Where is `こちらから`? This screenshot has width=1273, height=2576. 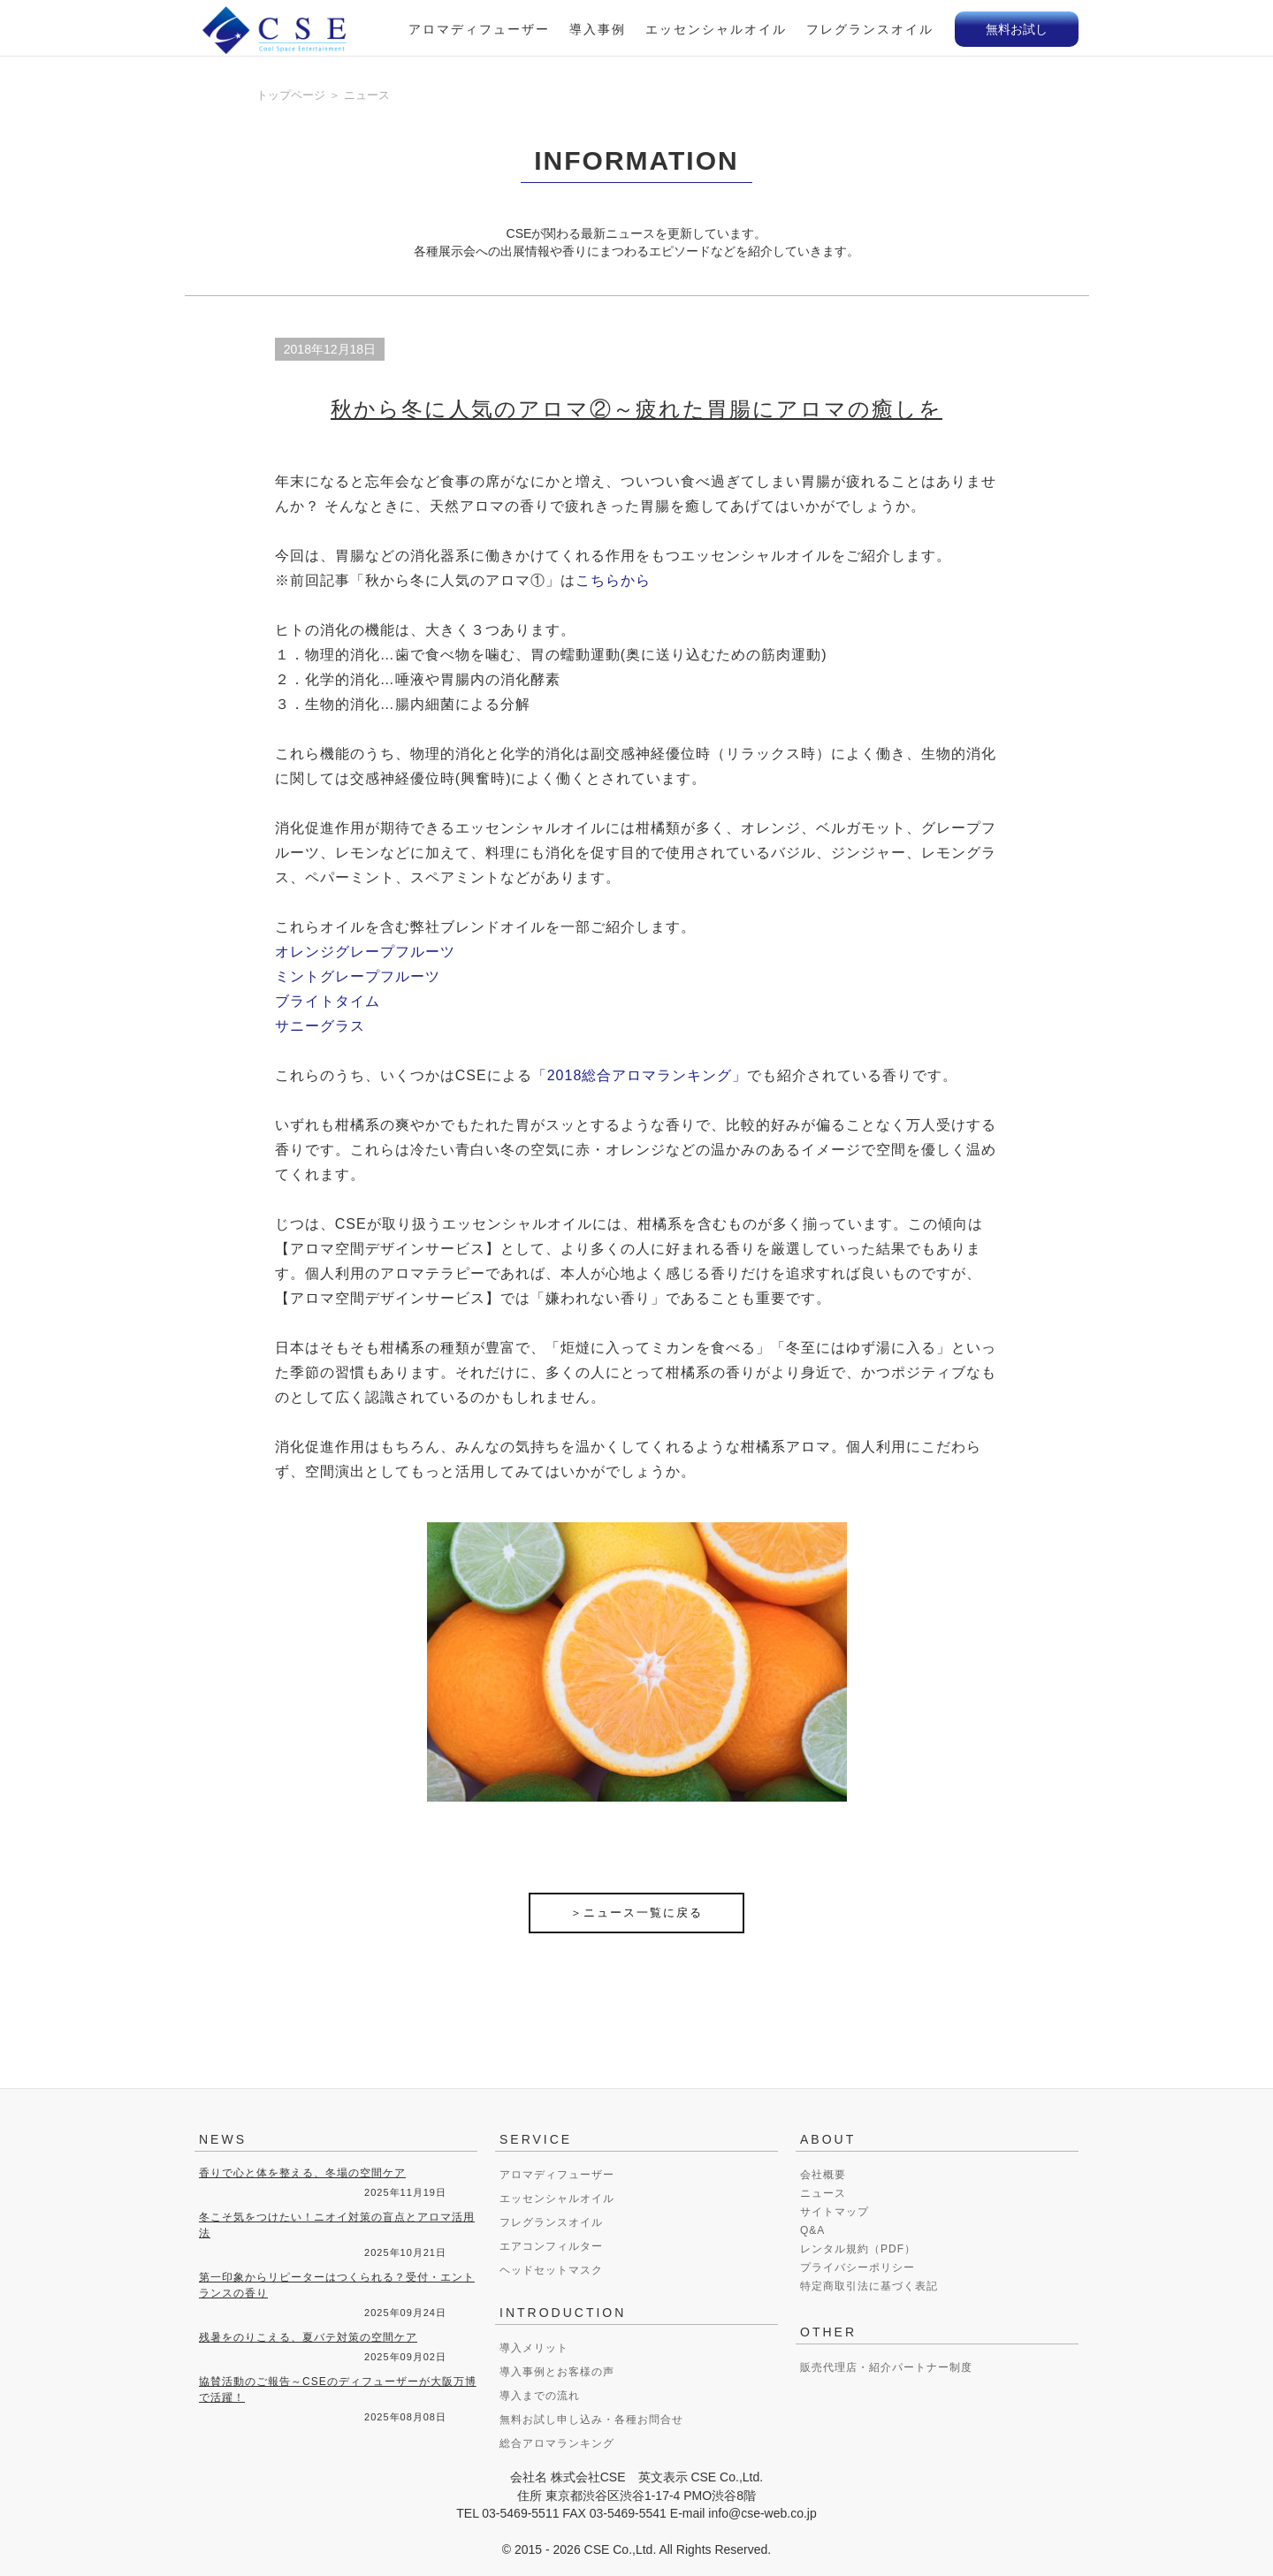 こちらから is located at coordinates (613, 580).